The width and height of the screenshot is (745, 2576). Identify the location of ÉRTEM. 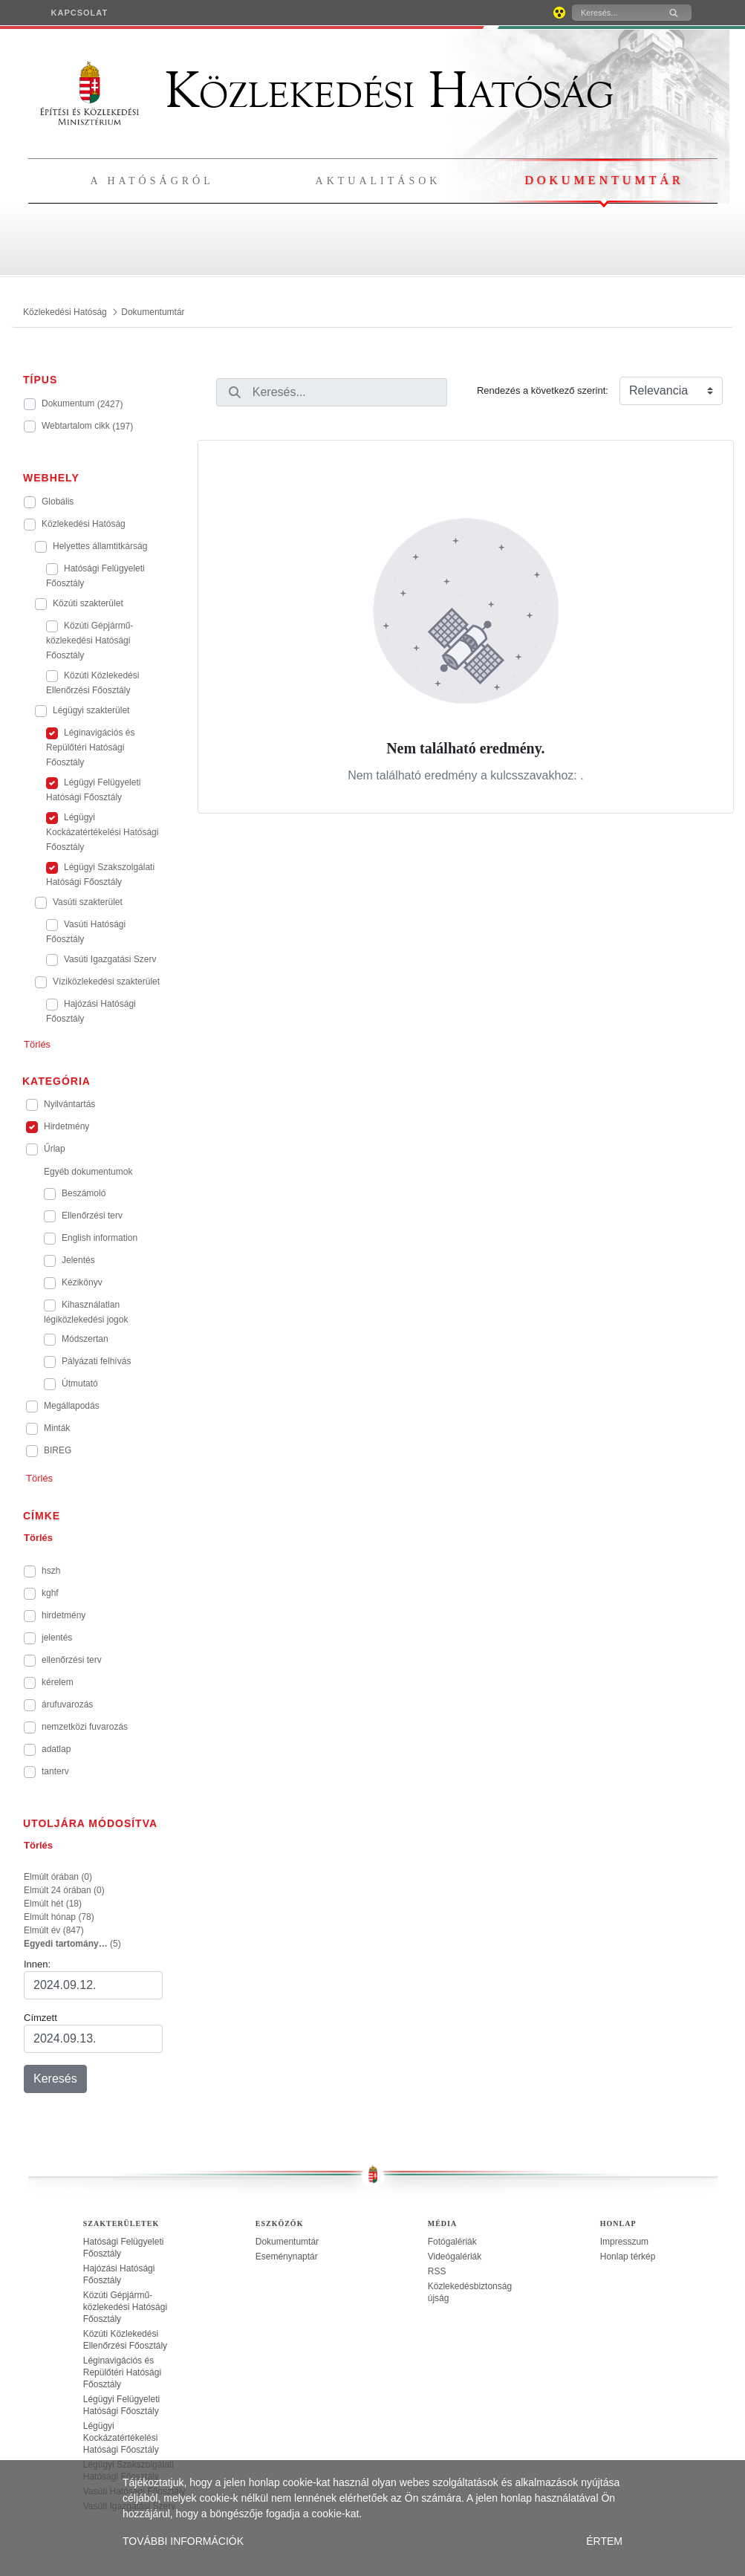
(604, 2541).